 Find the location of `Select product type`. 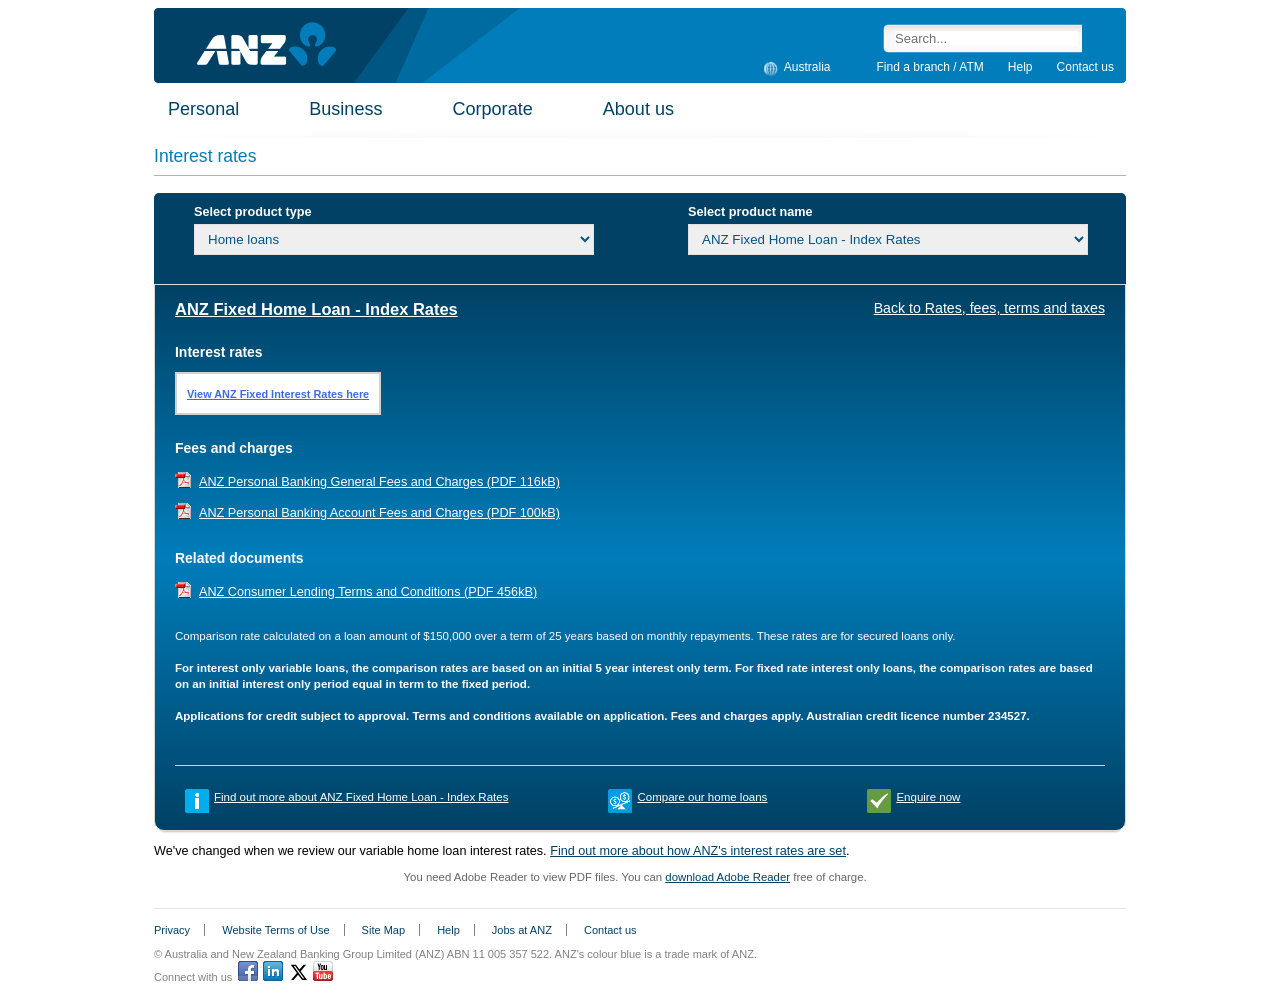

Select product type is located at coordinates (252, 212).